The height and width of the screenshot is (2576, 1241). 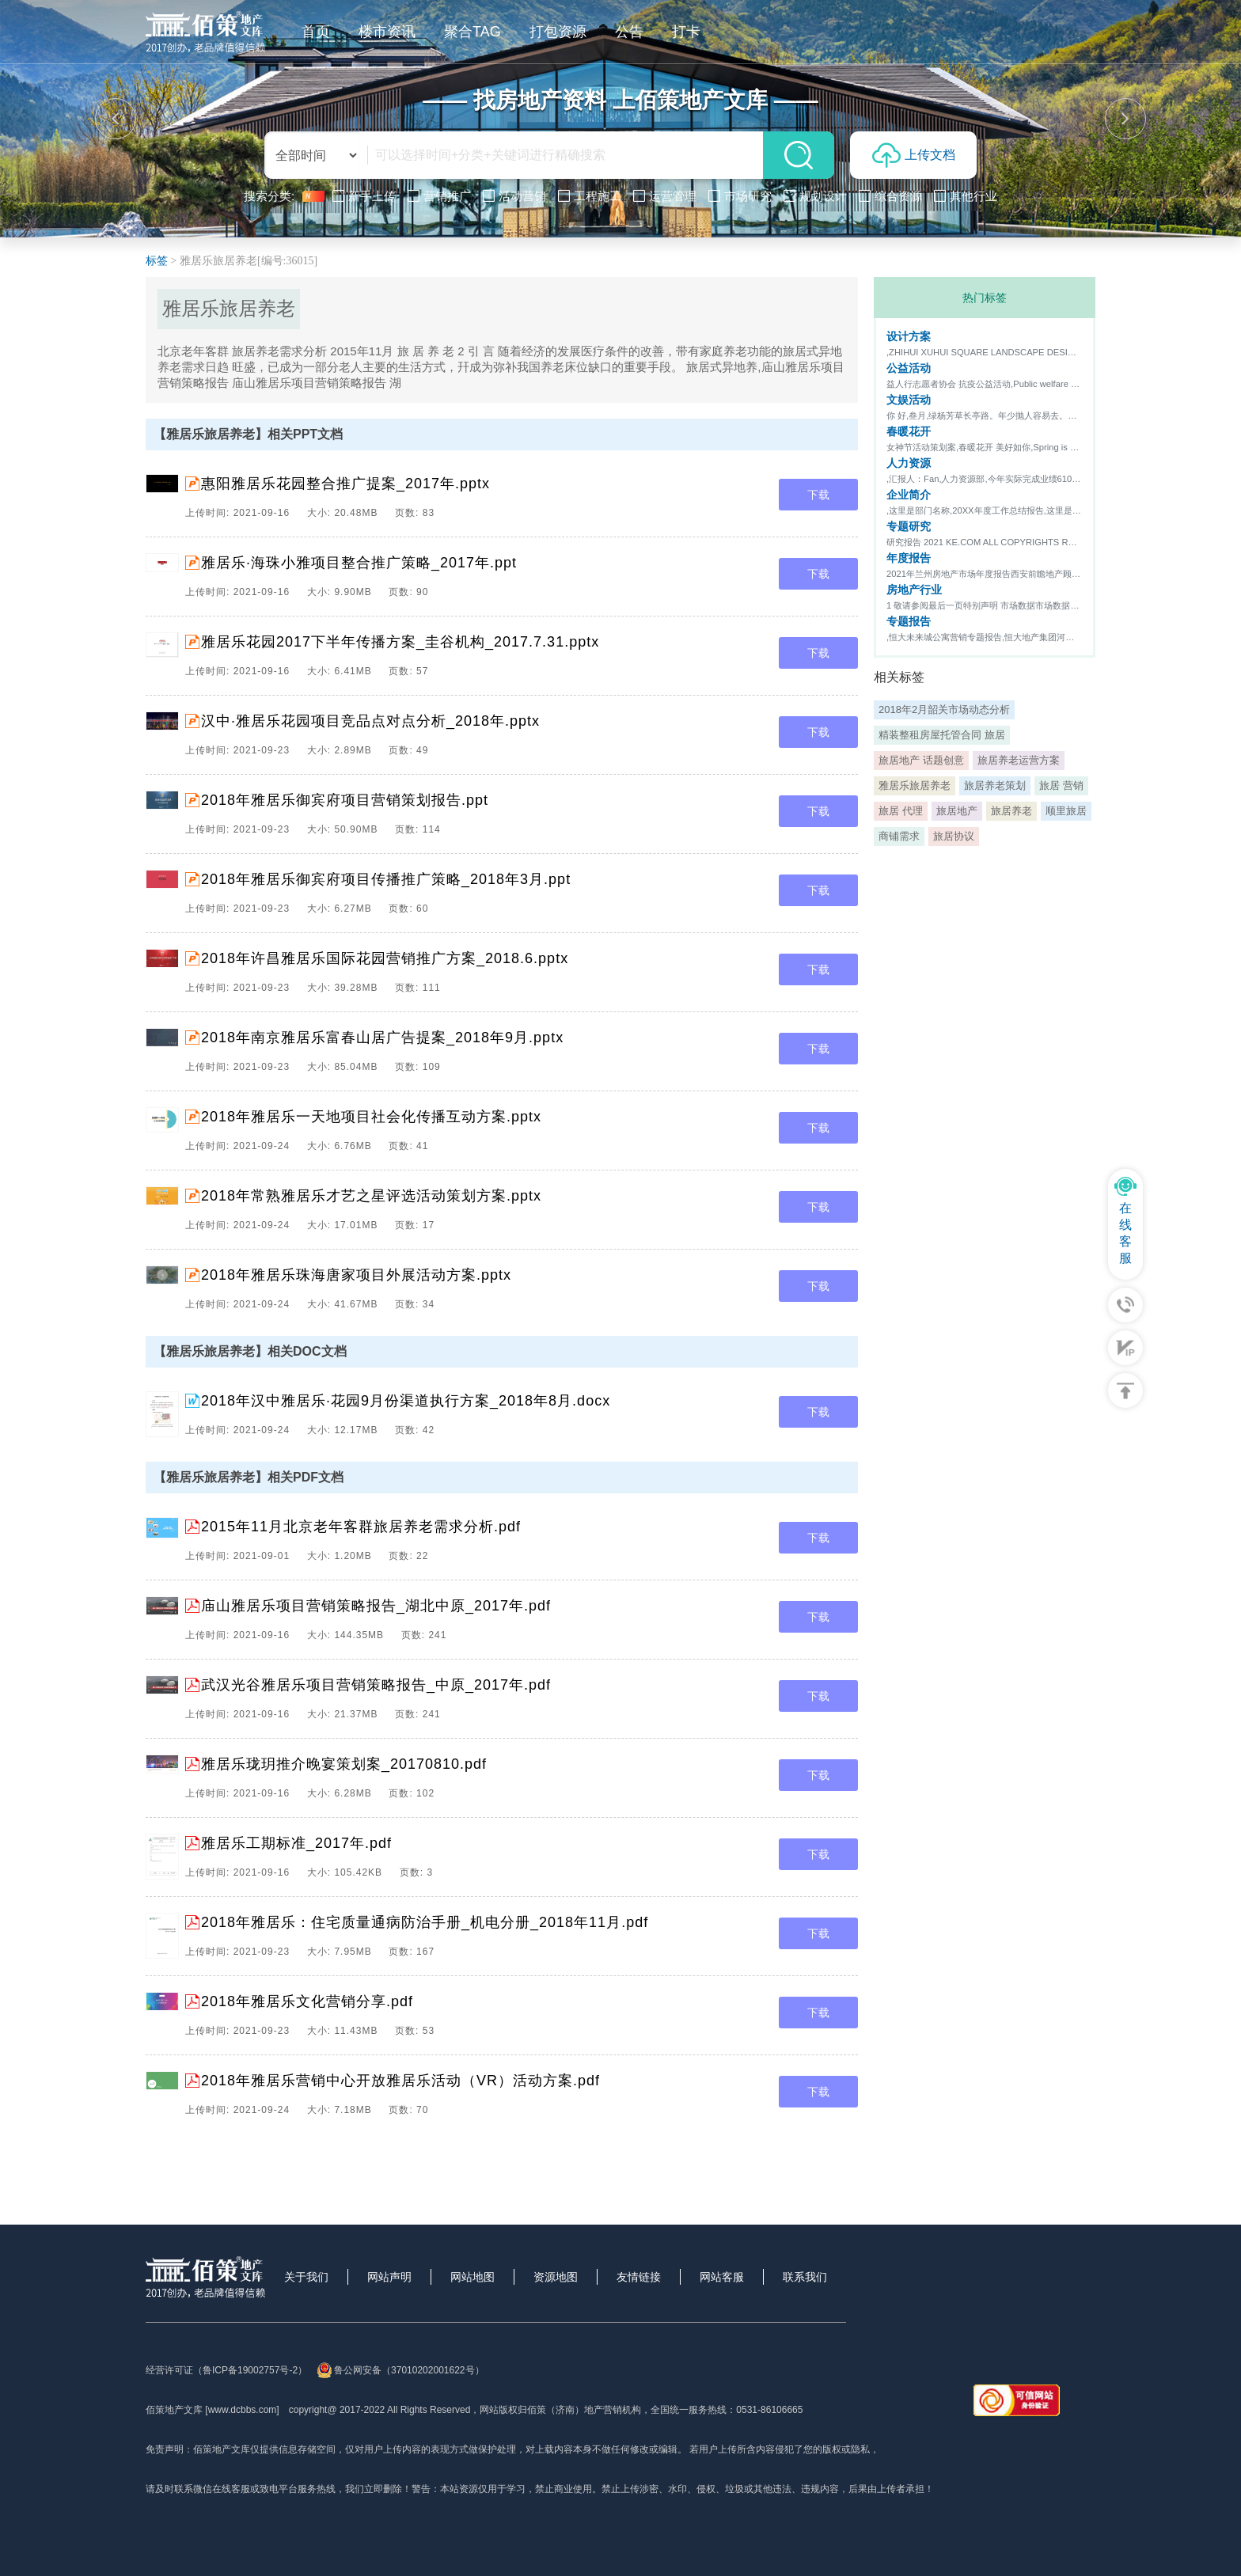 I want to click on 2018年2月韶关市场动态分析, so click(x=944, y=709).